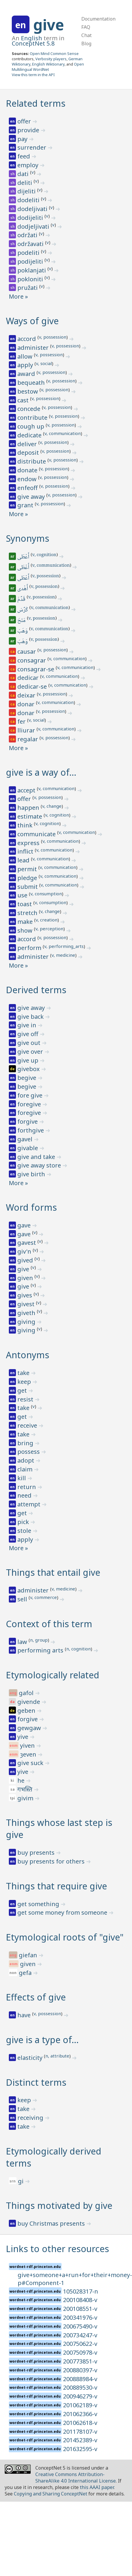 This screenshot has height=2576, width=132. What do you see at coordinates (31, 1130) in the screenshot?
I see `forthgive` at bounding box center [31, 1130].